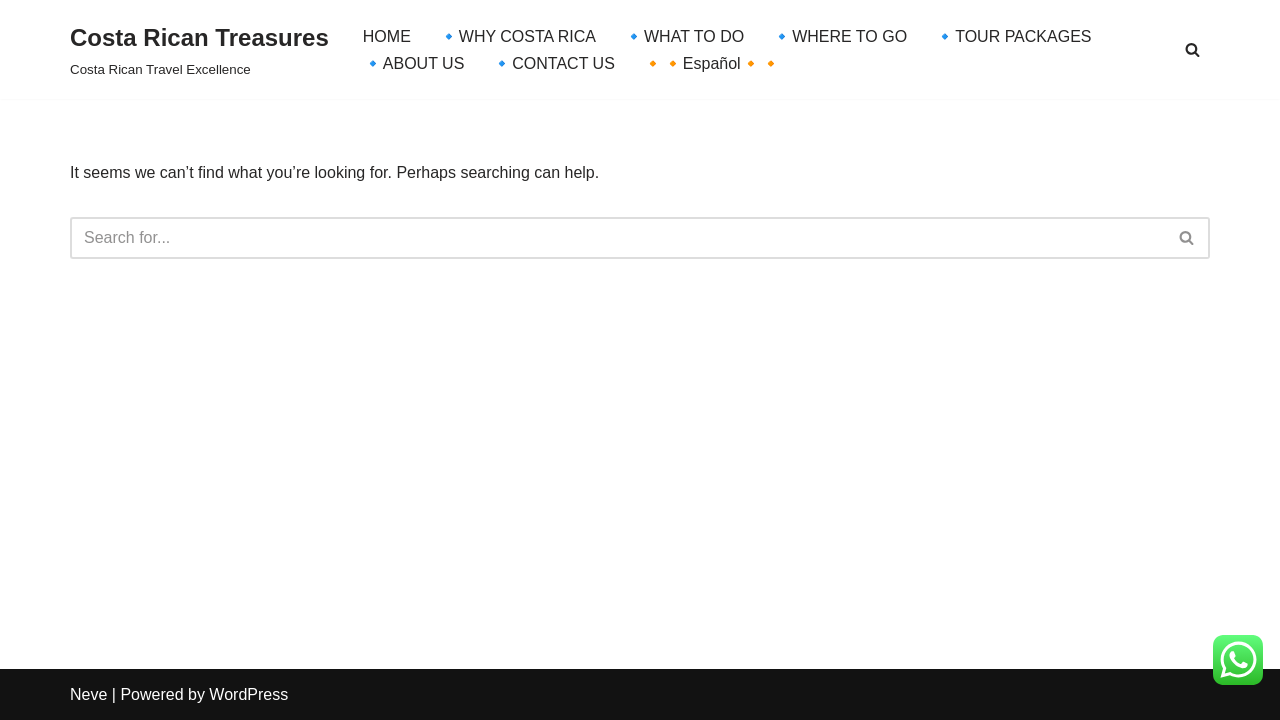  What do you see at coordinates (88, 694) in the screenshot?
I see `Neve` at bounding box center [88, 694].